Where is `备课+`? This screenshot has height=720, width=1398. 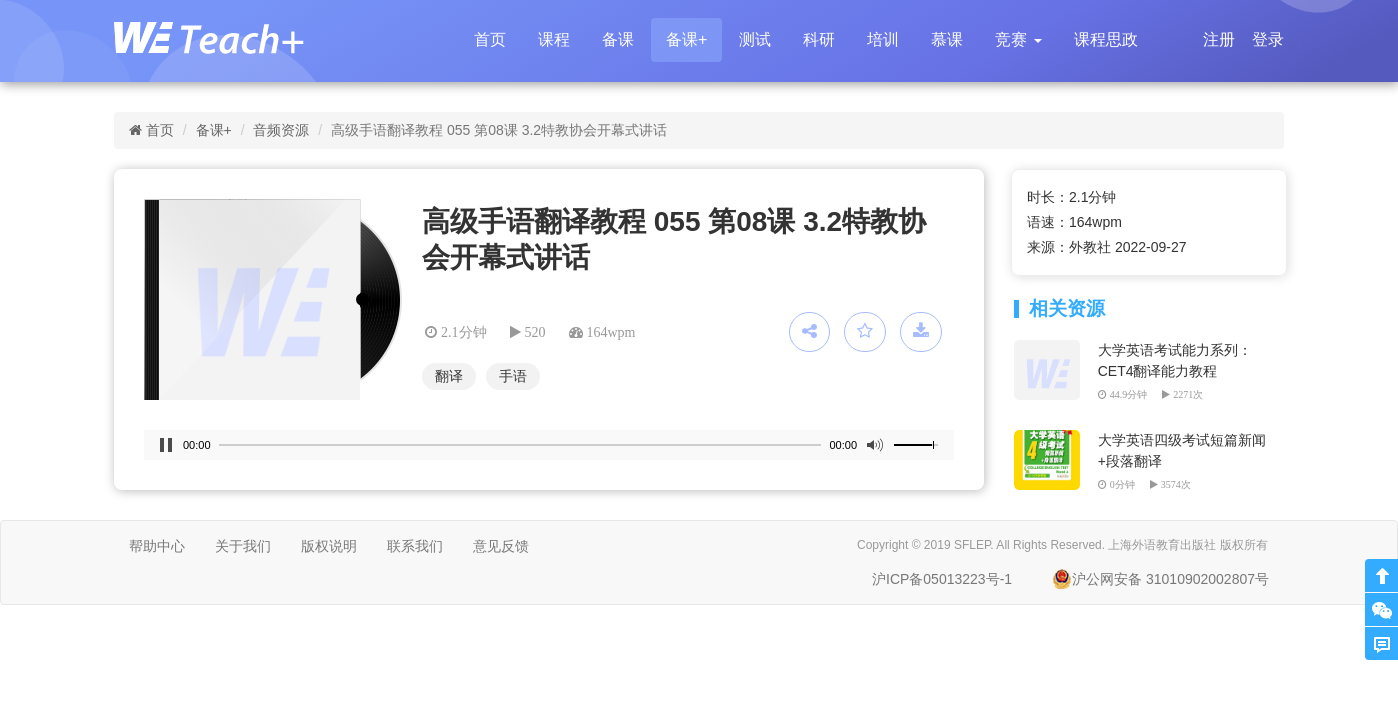
备课+ is located at coordinates (686, 39).